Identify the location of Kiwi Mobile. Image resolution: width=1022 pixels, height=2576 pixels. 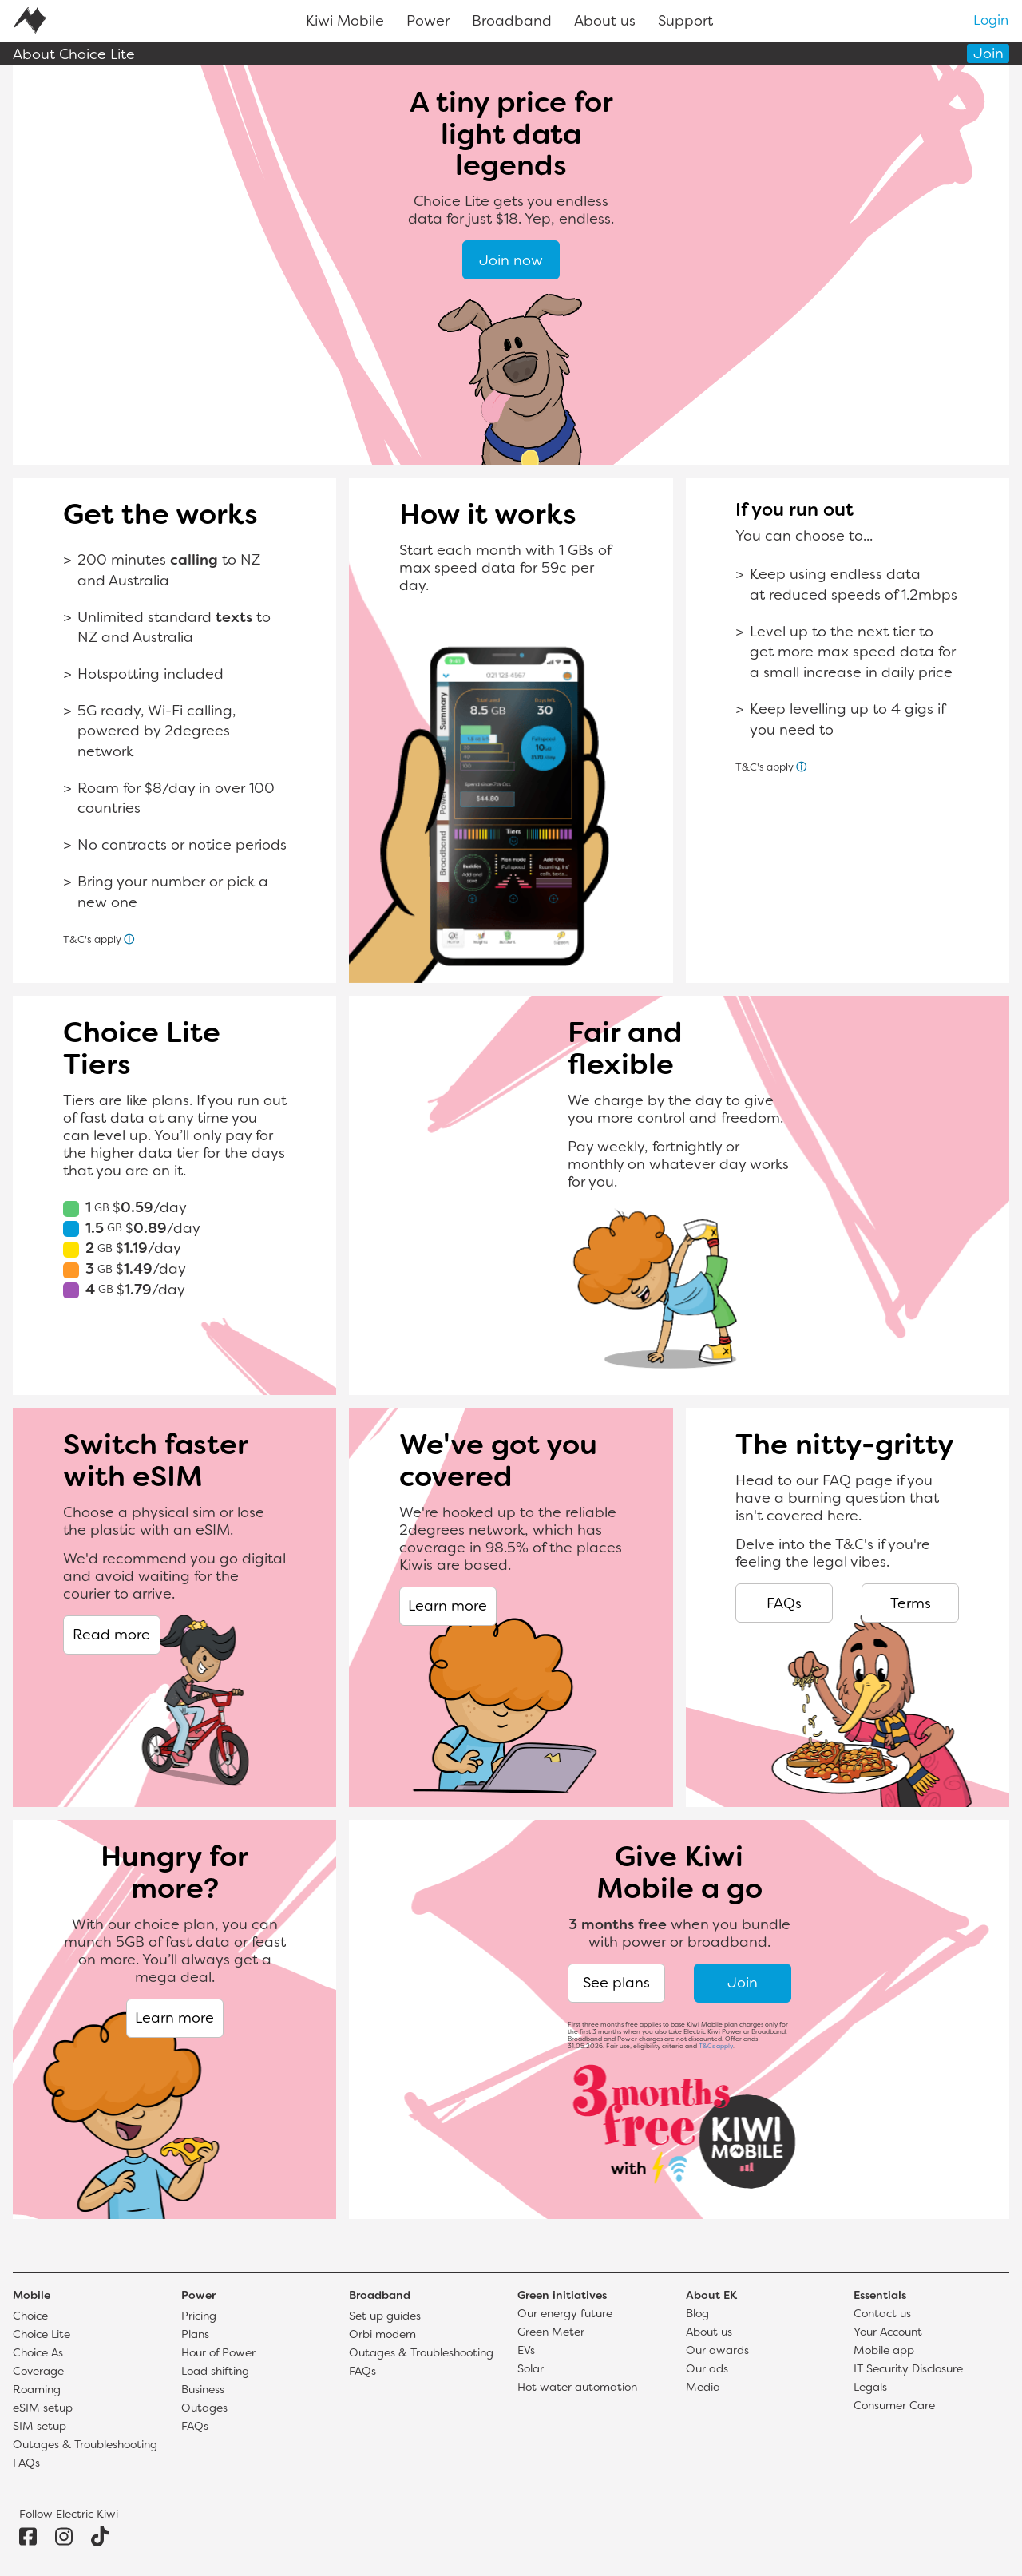
(345, 22).